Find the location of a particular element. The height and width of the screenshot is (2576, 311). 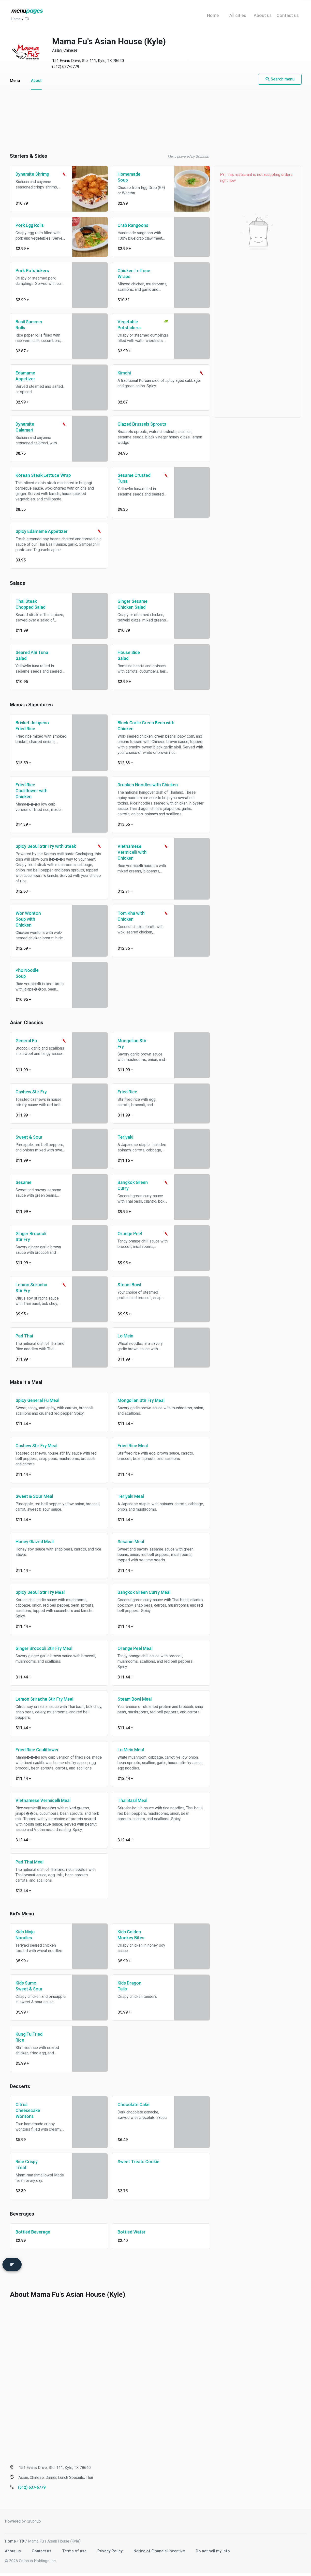

Terms of use is located at coordinates (75, 2550).